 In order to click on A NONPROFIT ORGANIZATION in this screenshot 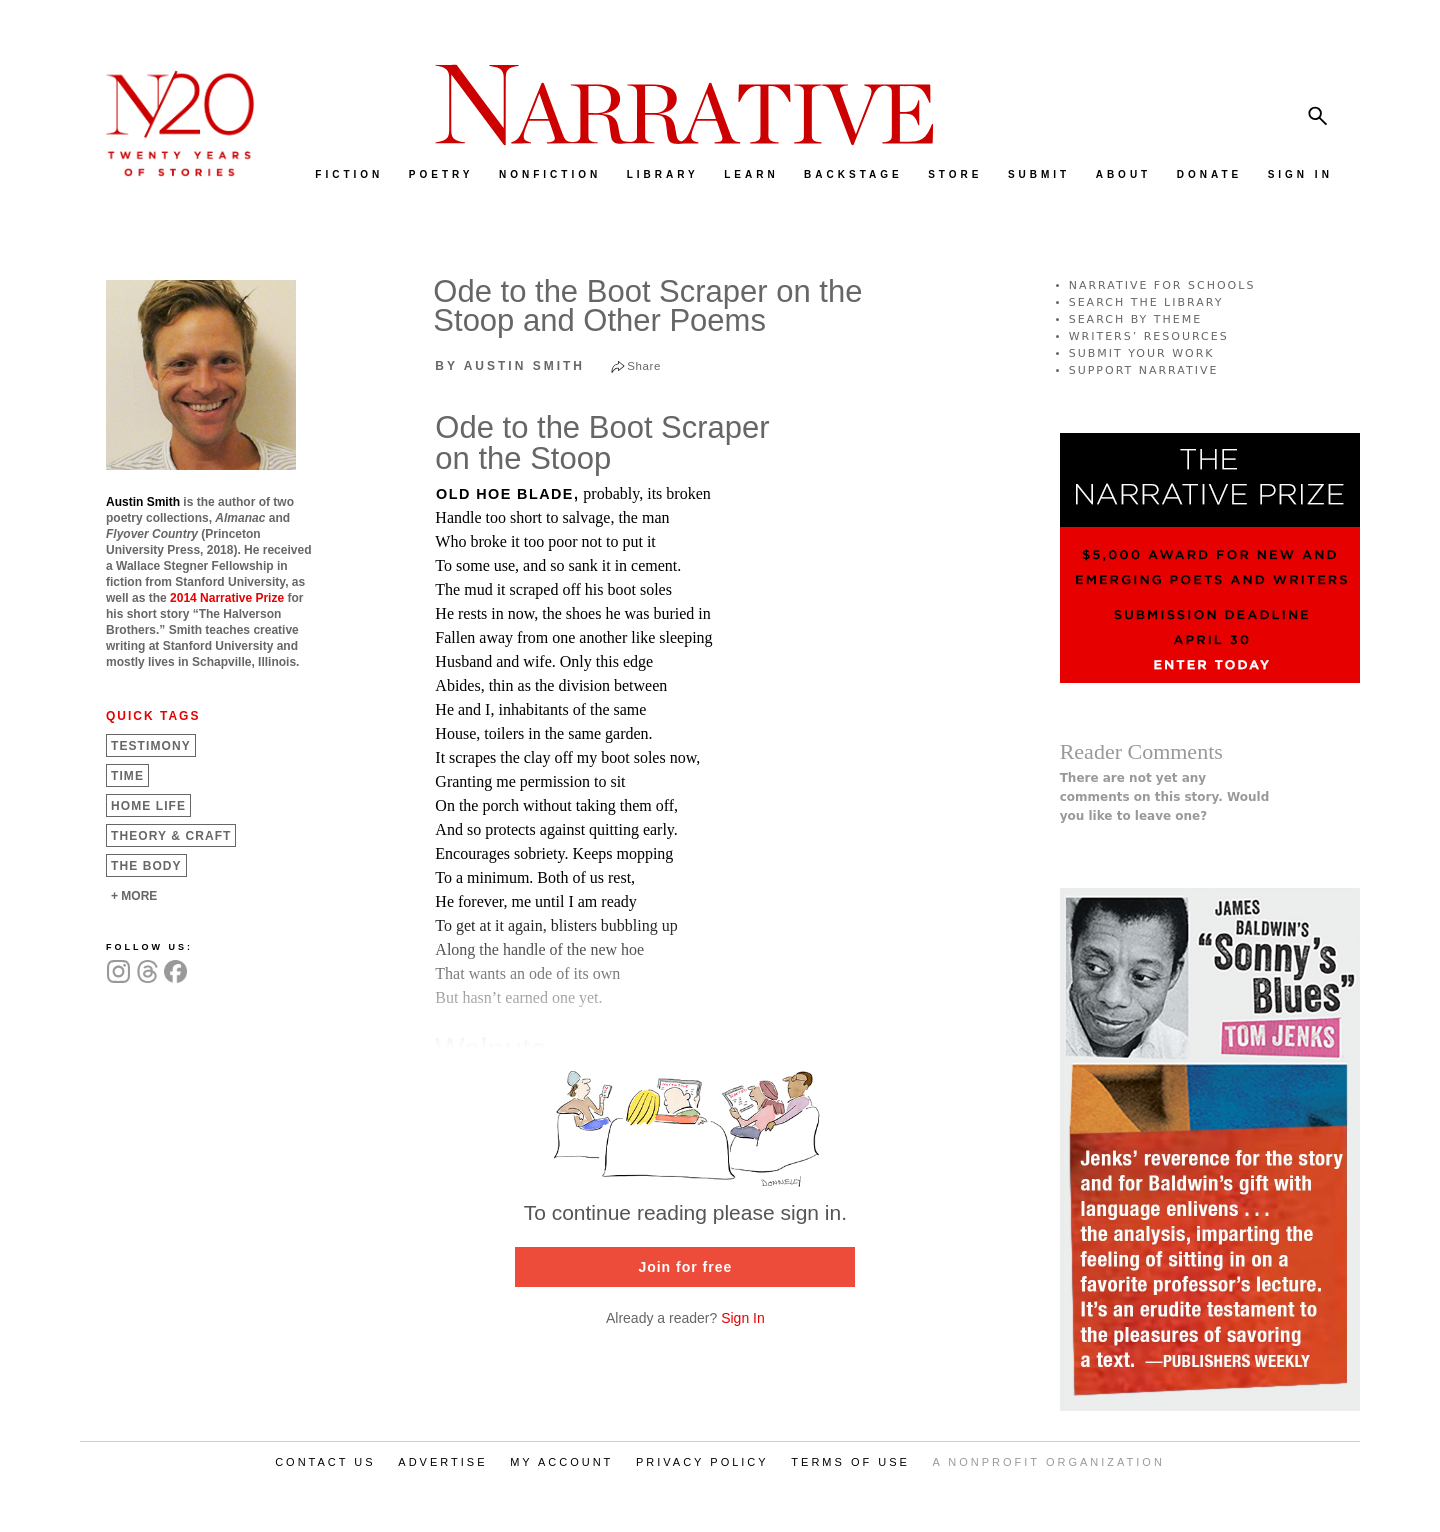, I will do `click(1049, 1462)`.